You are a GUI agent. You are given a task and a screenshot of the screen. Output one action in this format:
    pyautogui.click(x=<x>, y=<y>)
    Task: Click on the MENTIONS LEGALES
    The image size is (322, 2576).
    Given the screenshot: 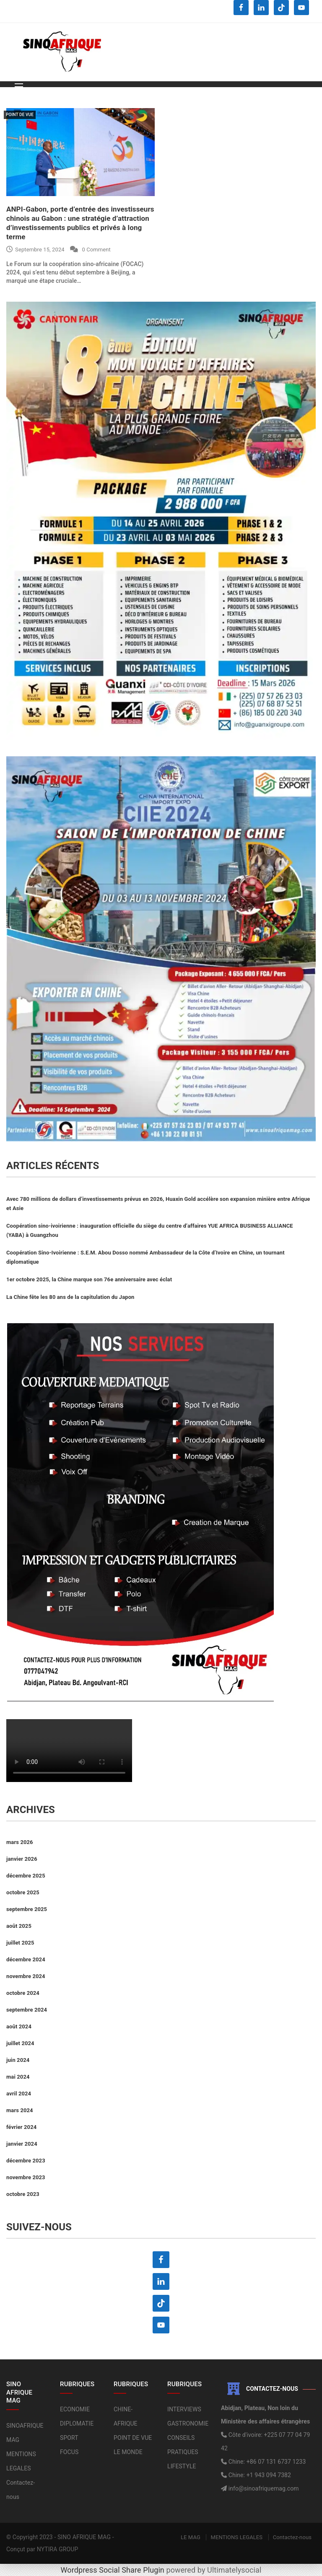 What is the action you would take?
    pyautogui.click(x=236, y=2537)
    